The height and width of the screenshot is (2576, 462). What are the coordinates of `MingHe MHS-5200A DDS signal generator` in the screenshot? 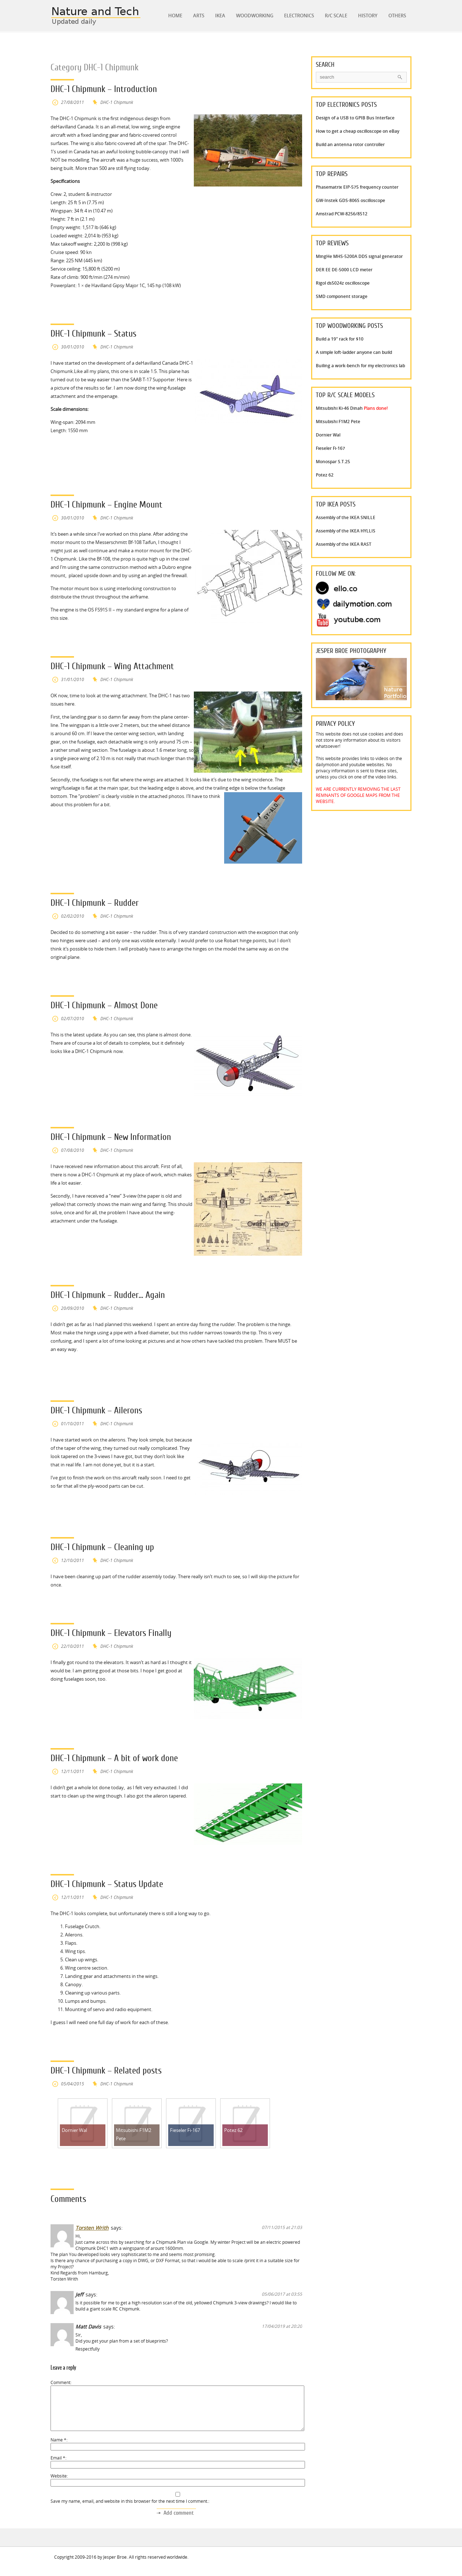 It's located at (359, 256).